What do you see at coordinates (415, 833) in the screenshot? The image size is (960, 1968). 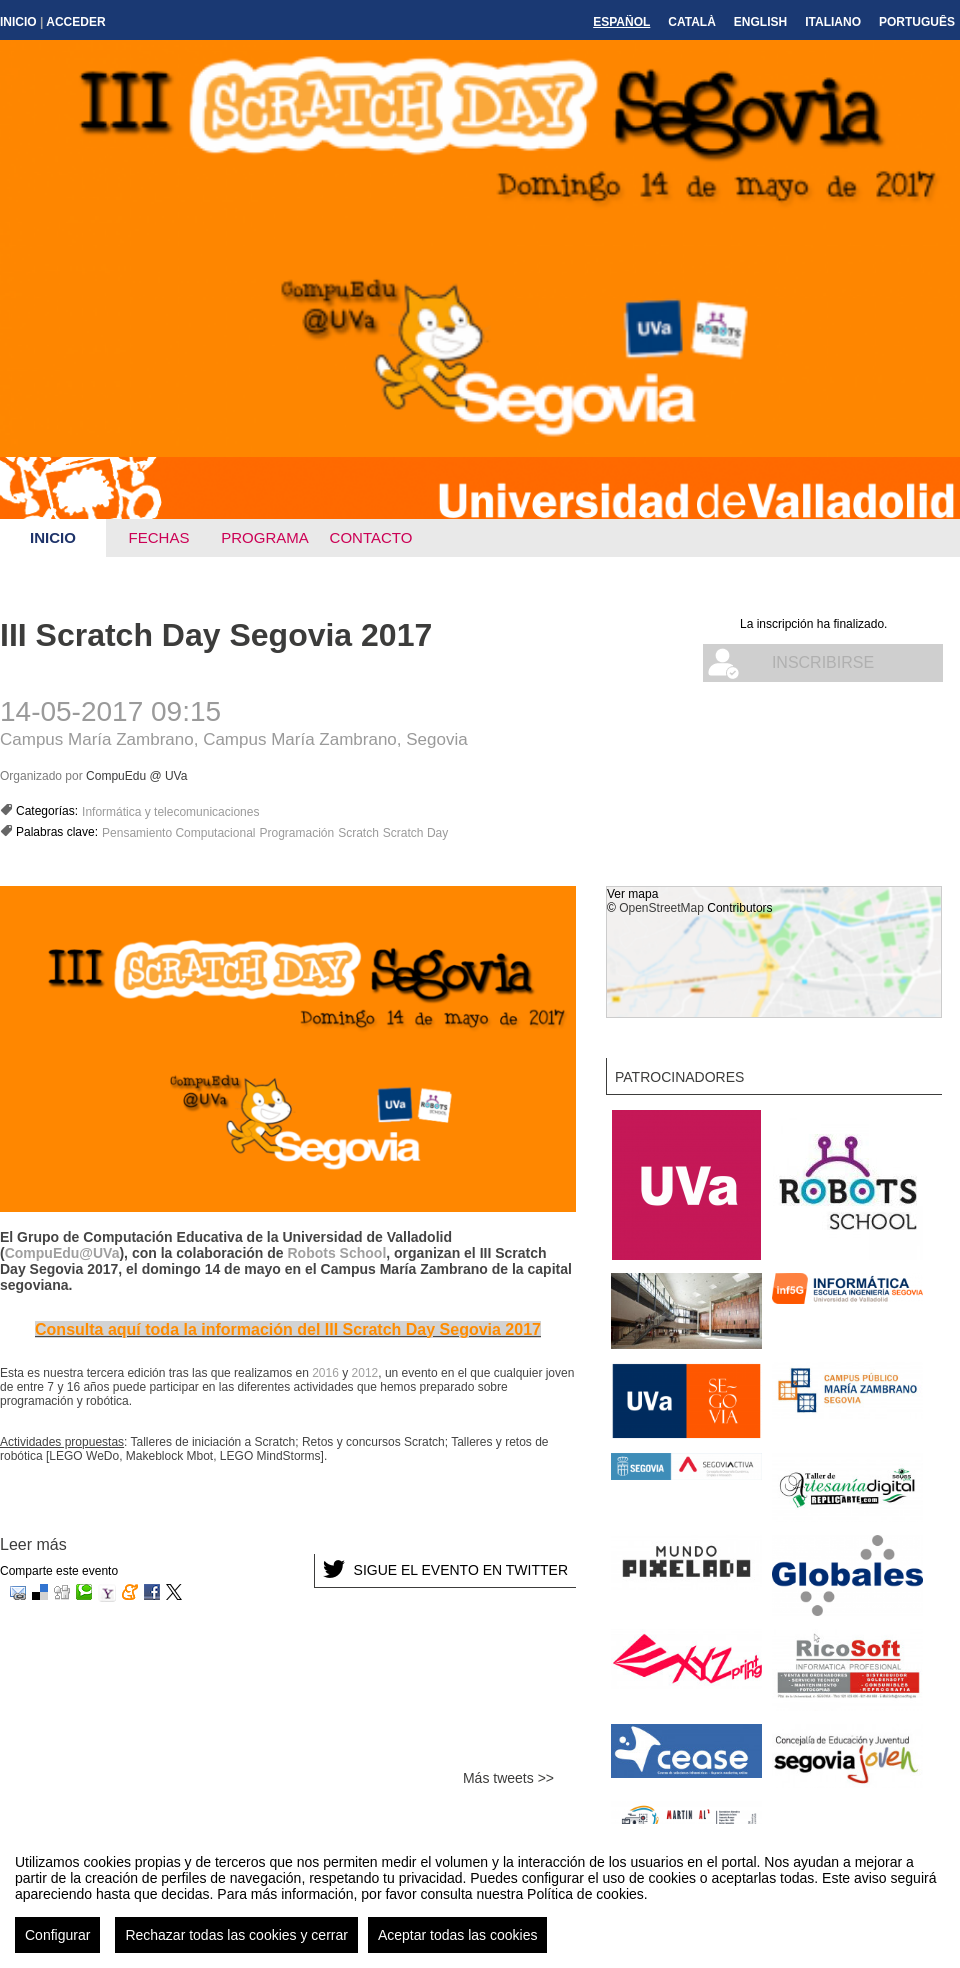 I see `Scratch Day` at bounding box center [415, 833].